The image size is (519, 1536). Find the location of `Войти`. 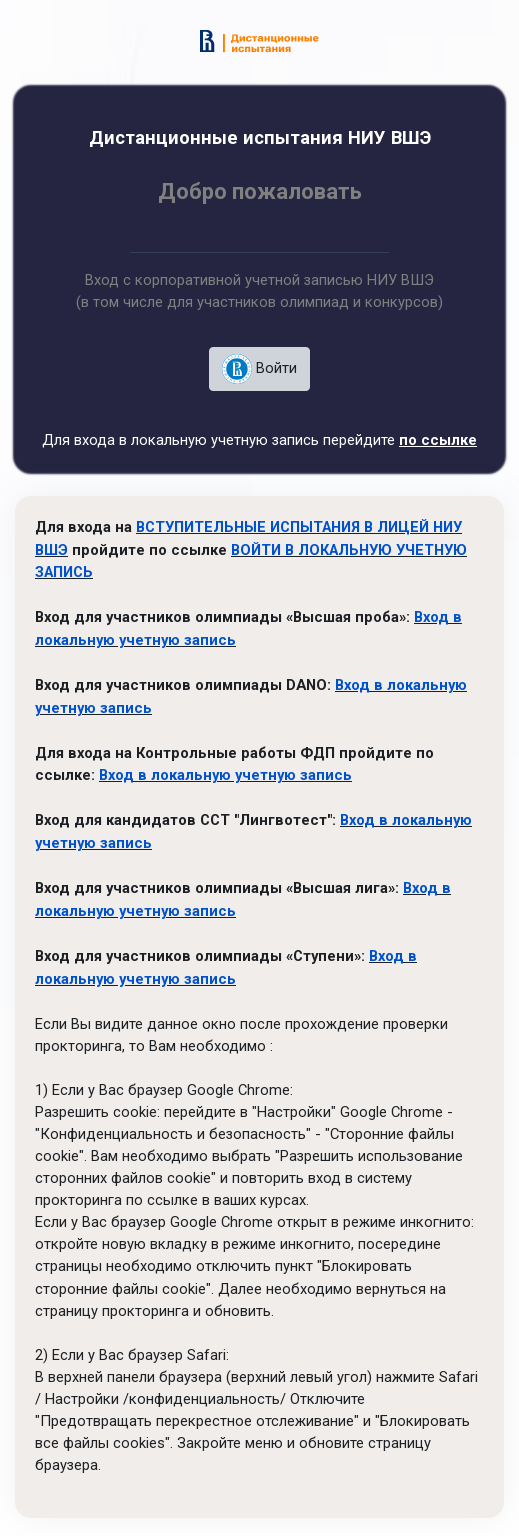

Войти is located at coordinates (259, 369).